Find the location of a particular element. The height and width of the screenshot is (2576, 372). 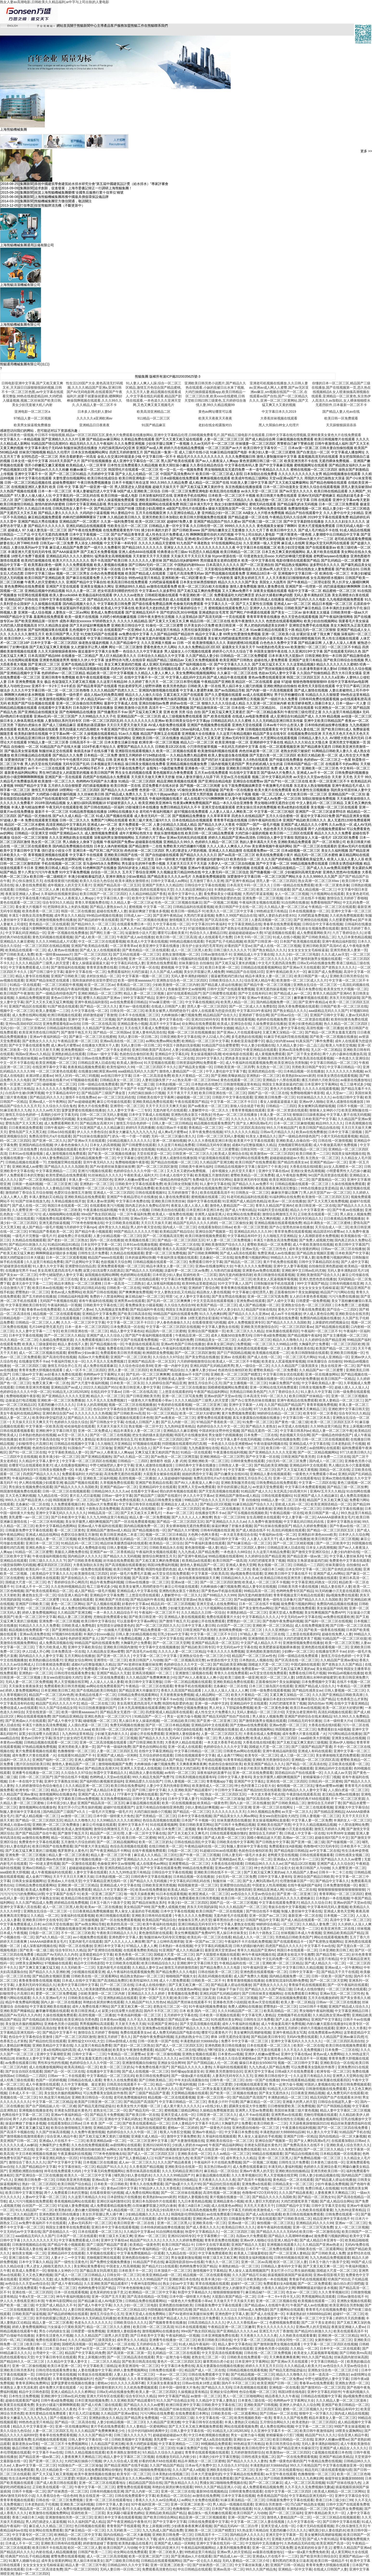

亚洲欧美日韩中文字幕在线不卡 is located at coordinates (287, 1573).